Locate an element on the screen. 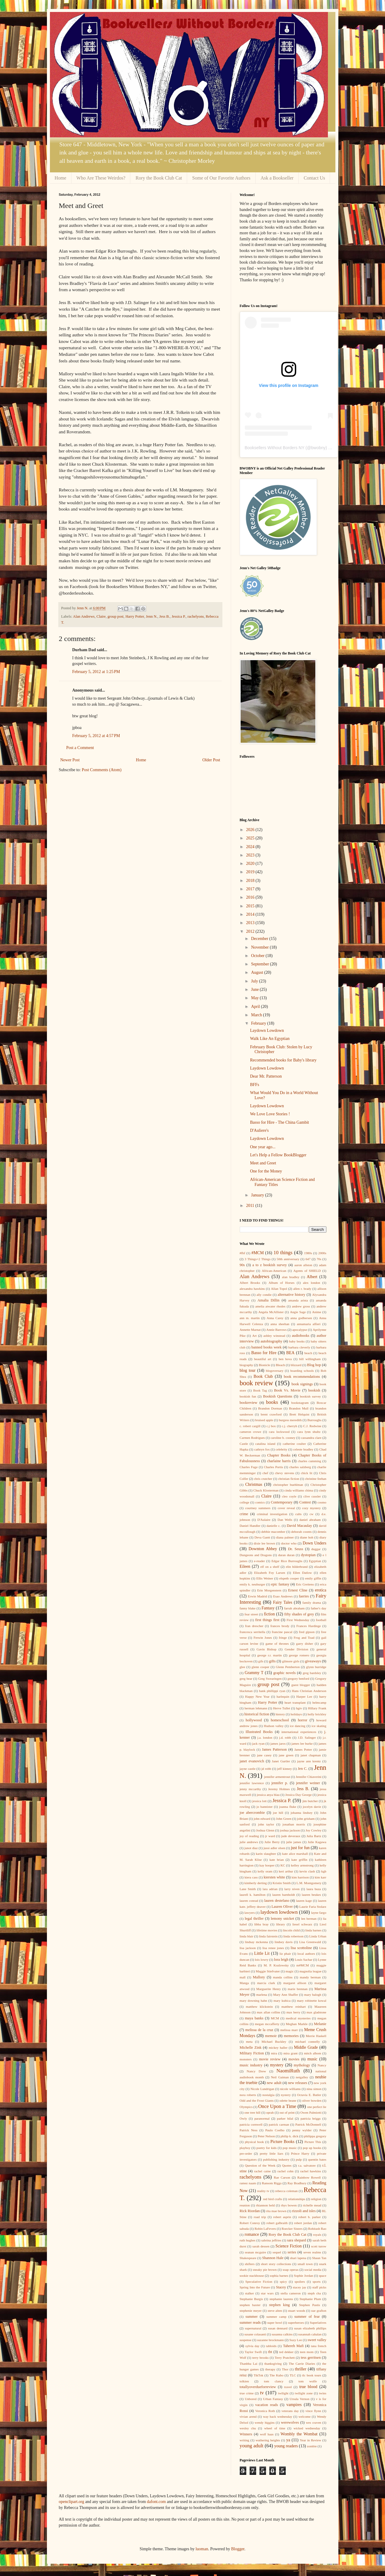 The width and height of the screenshot is (385, 2576). megan mccafferty is located at coordinates (267, 2024).